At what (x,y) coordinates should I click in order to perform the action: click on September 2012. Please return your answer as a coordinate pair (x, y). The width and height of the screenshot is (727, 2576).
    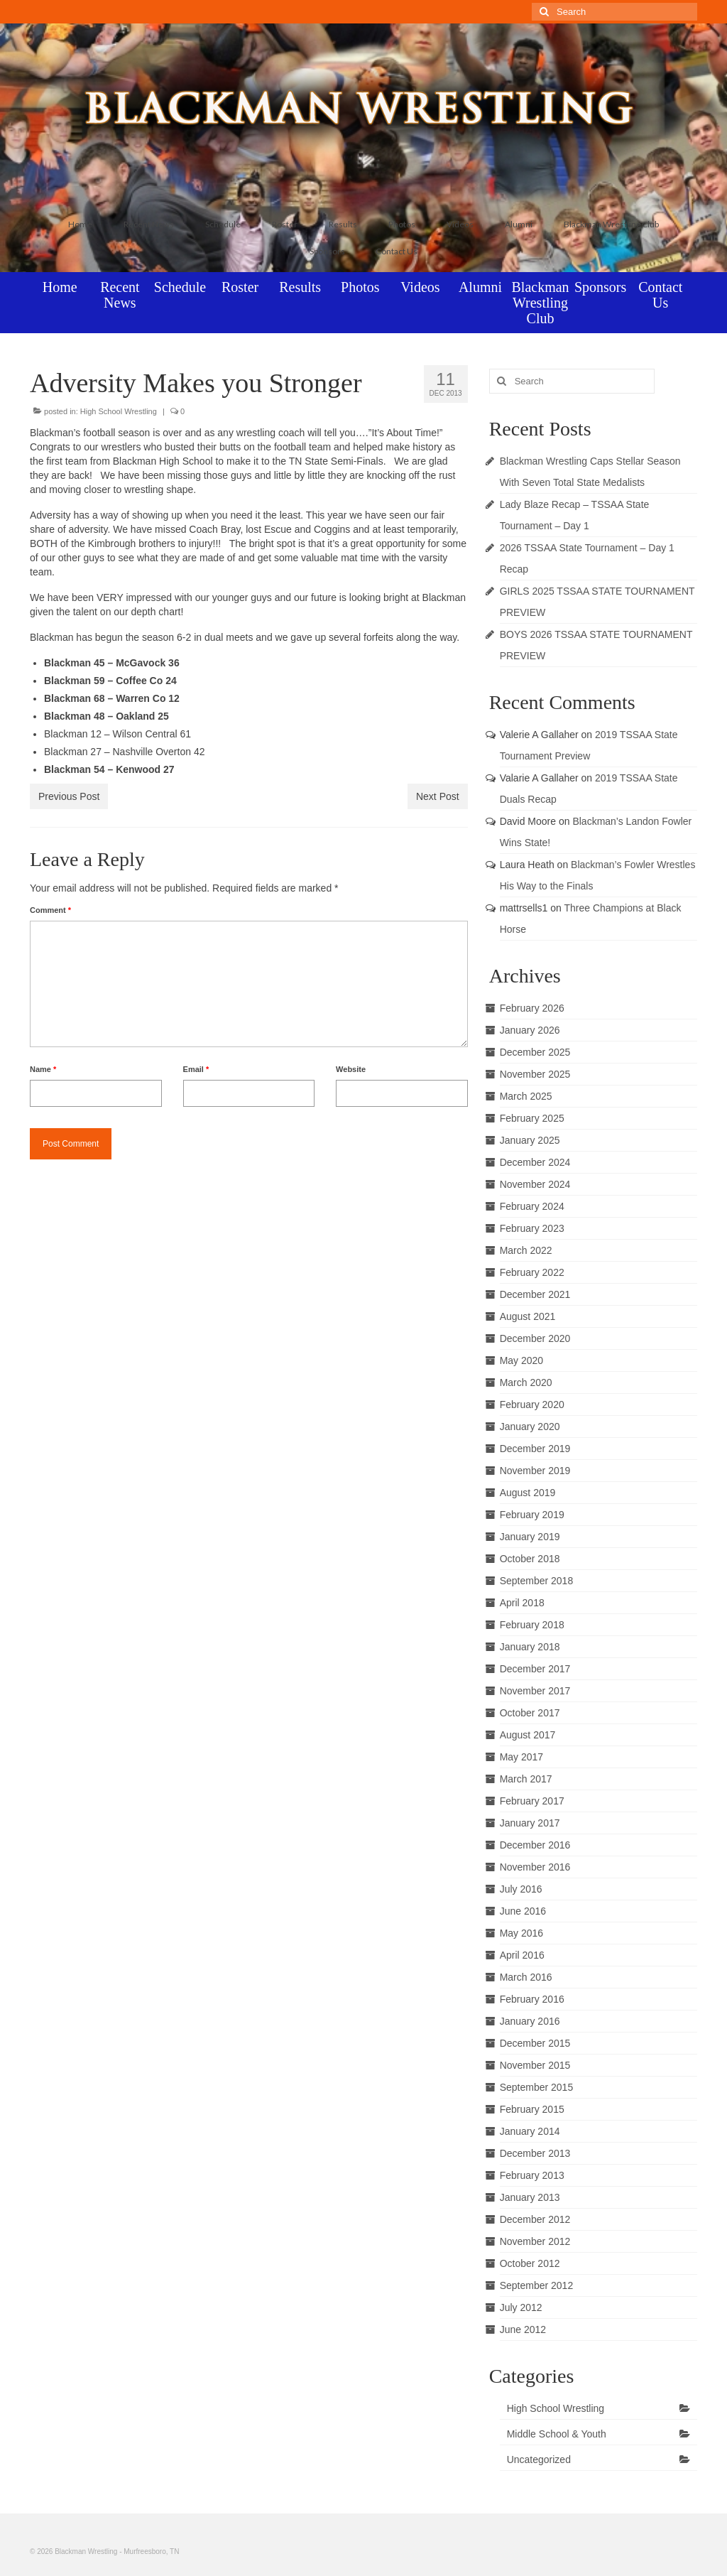
    Looking at the image, I should click on (537, 2285).